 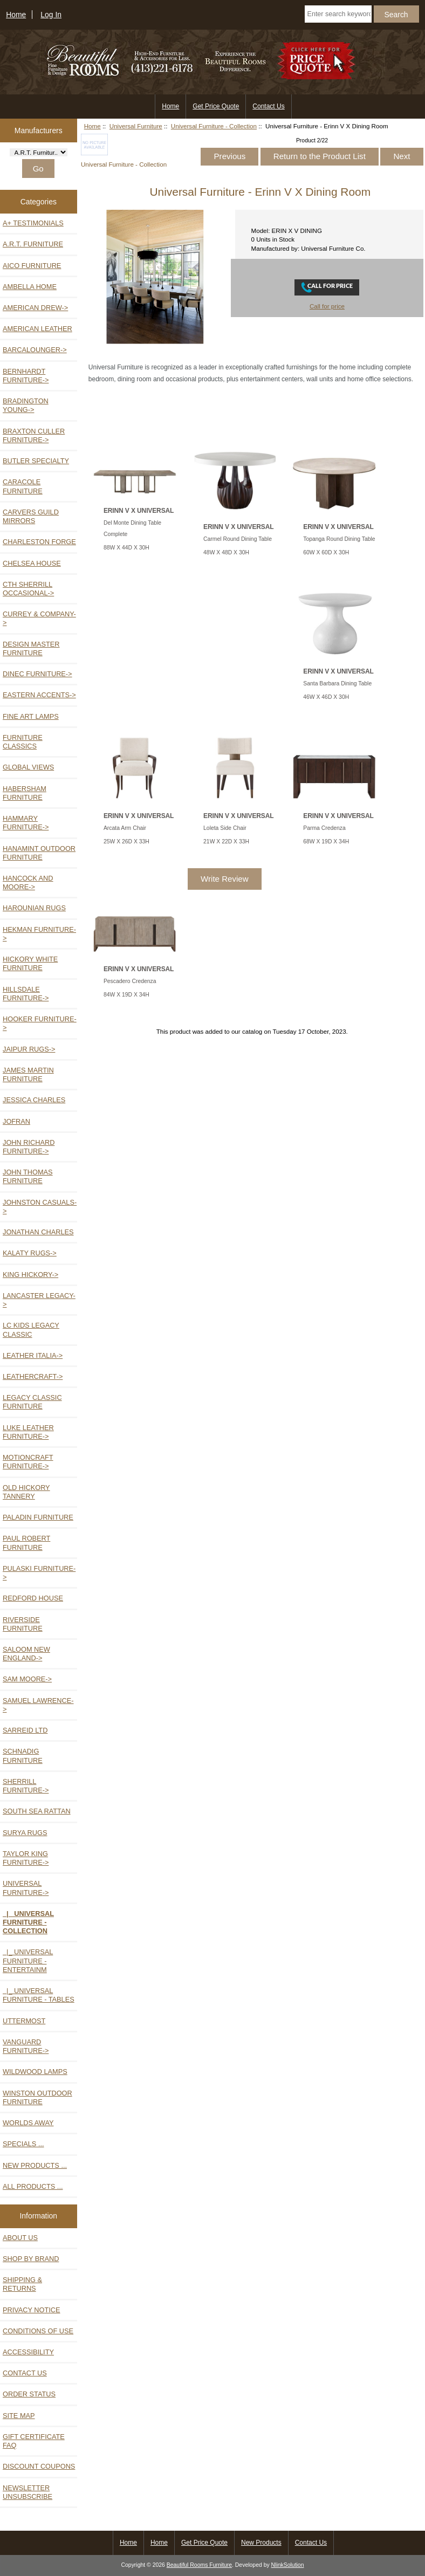 What do you see at coordinates (31, 2310) in the screenshot?
I see `Privacy Notice` at bounding box center [31, 2310].